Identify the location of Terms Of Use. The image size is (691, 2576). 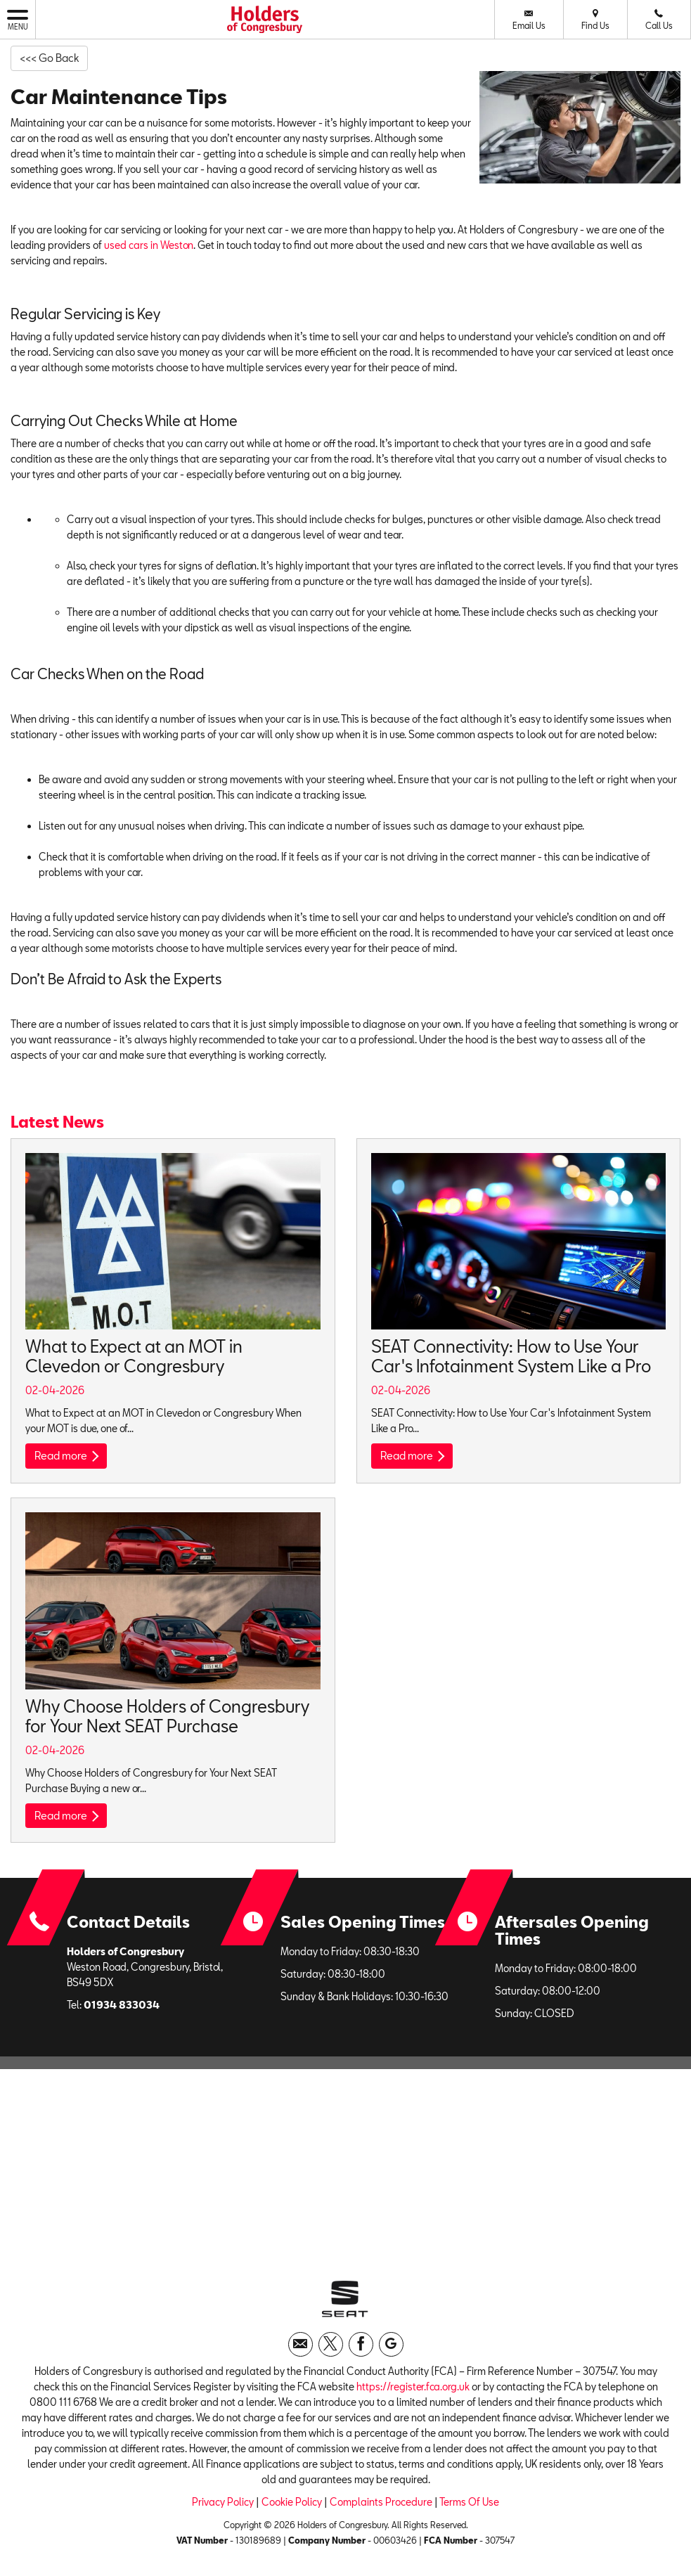
(469, 2509).